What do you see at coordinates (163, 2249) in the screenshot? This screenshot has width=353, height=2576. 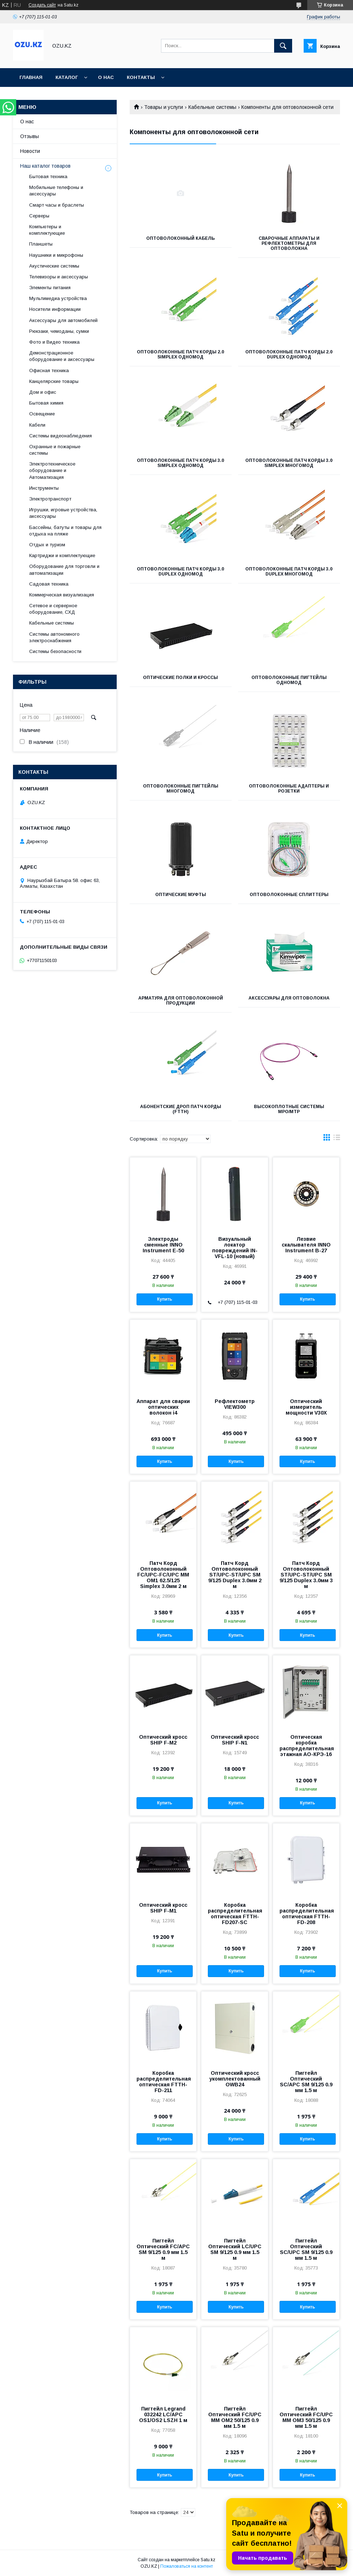 I see `Пигтейл Оптический FC/APC SM 9/125 0.9 мм 1.5 м` at bounding box center [163, 2249].